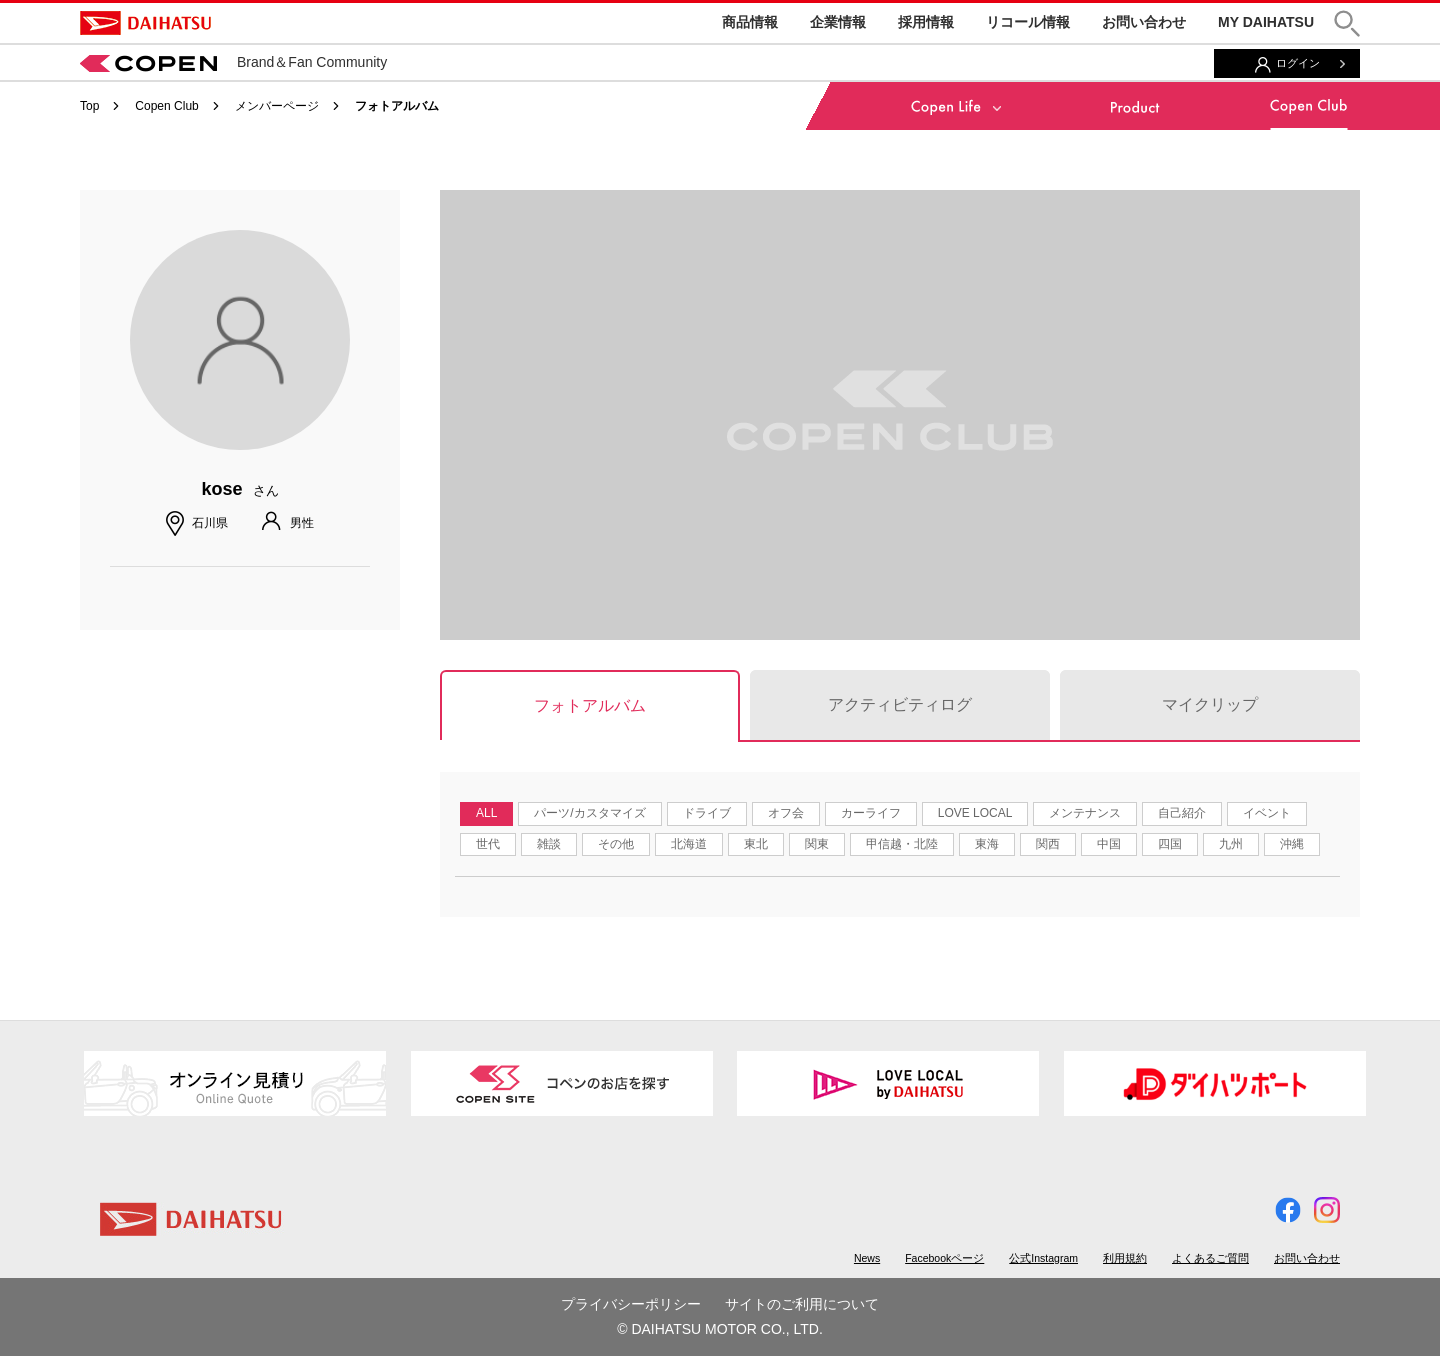 The image size is (1440, 1356). Describe the element at coordinates (166, 106) in the screenshot. I see `Copen Club` at that location.